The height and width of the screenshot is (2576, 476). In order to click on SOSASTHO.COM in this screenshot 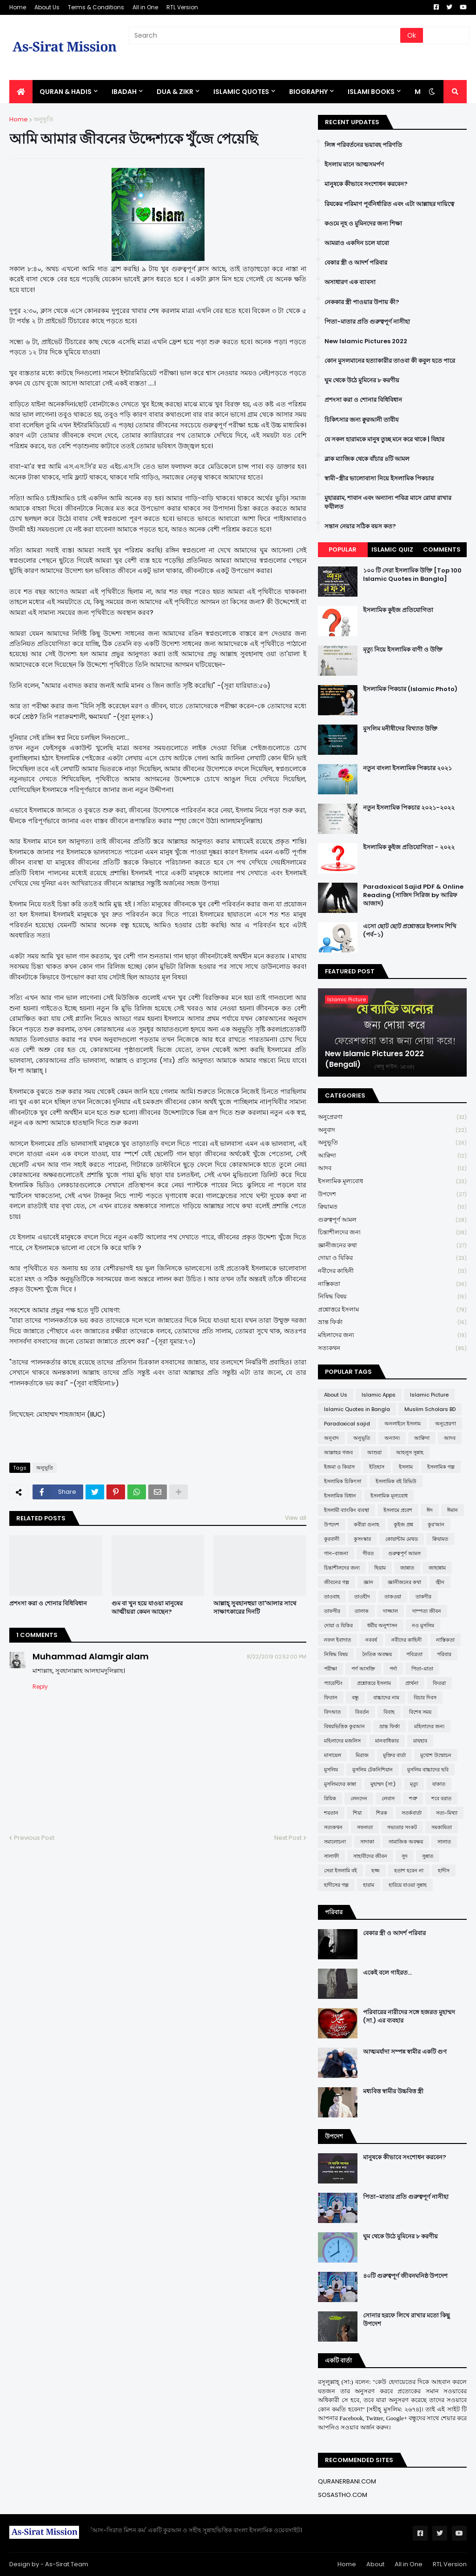, I will do `click(342, 2494)`.